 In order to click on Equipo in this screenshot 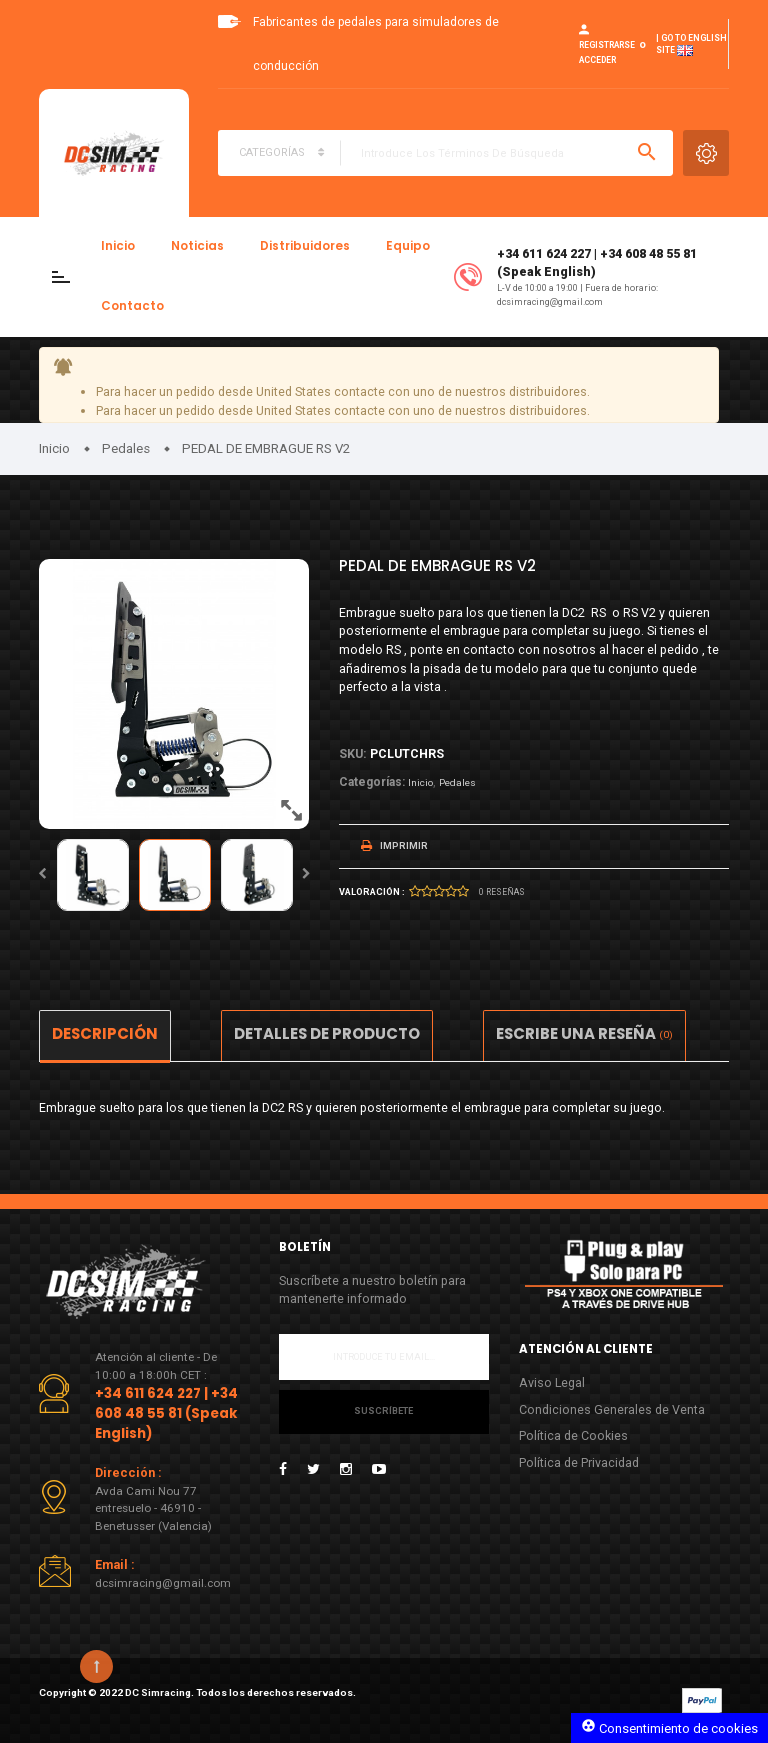, I will do `click(408, 246)`.